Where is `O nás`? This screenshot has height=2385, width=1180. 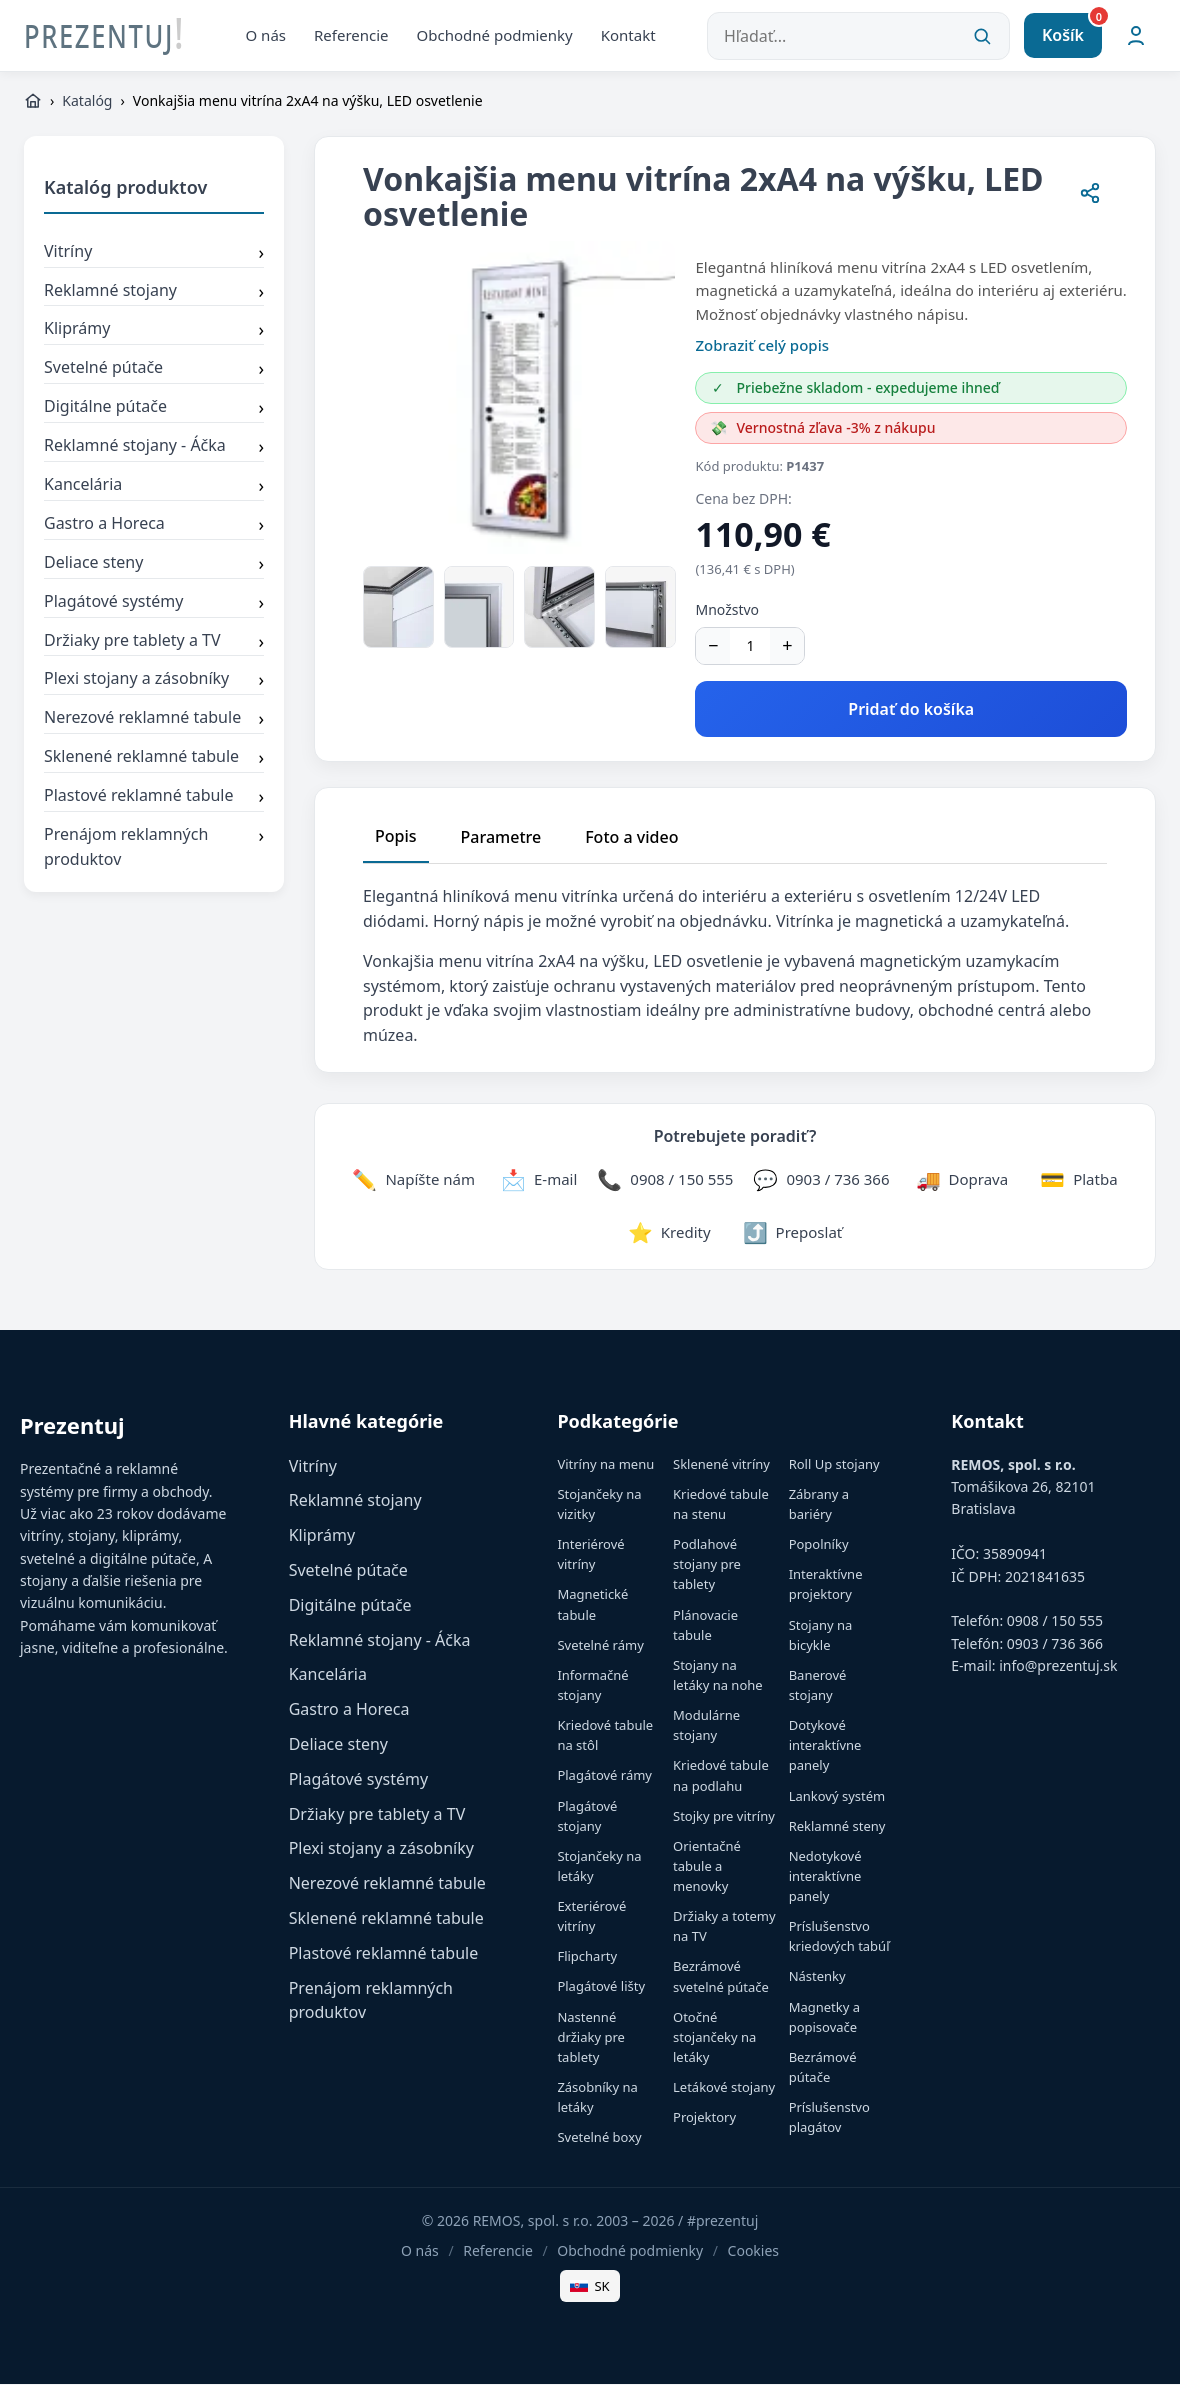 O nás is located at coordinates (266, 35).